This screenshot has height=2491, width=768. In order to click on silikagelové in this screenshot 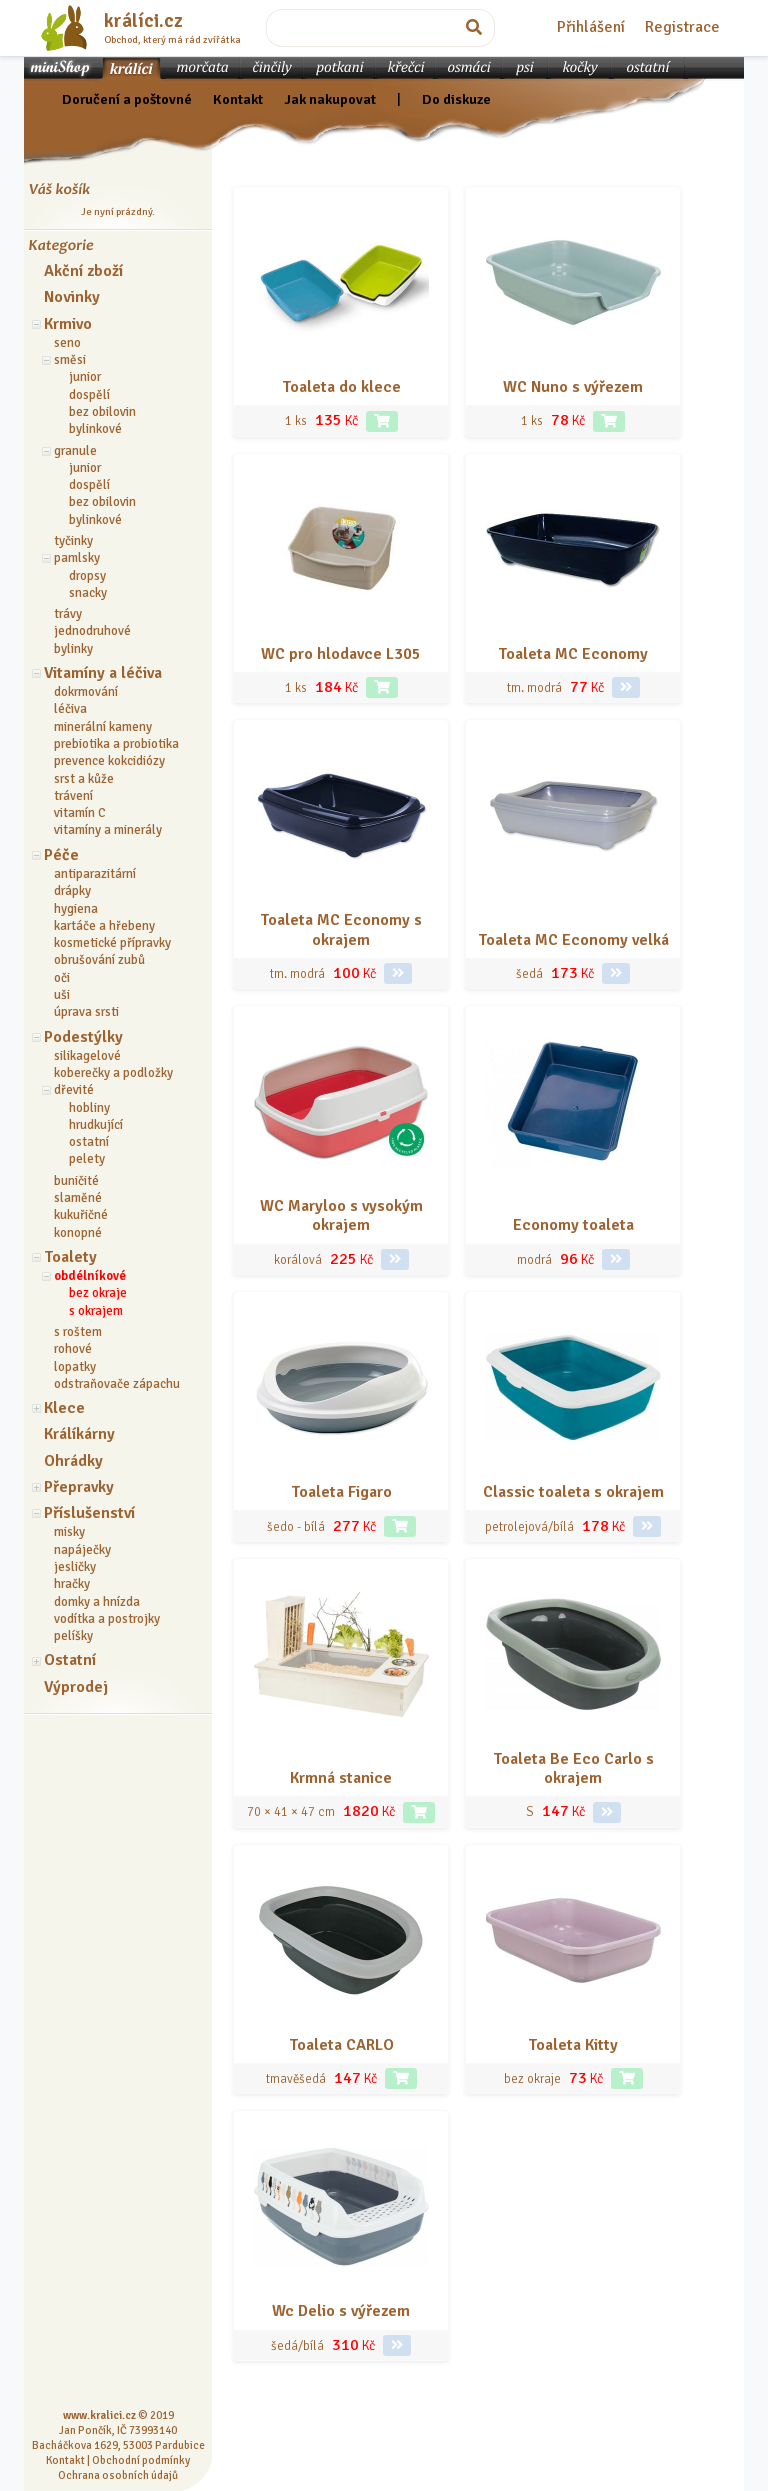, I will do `click(87, 1056)`.